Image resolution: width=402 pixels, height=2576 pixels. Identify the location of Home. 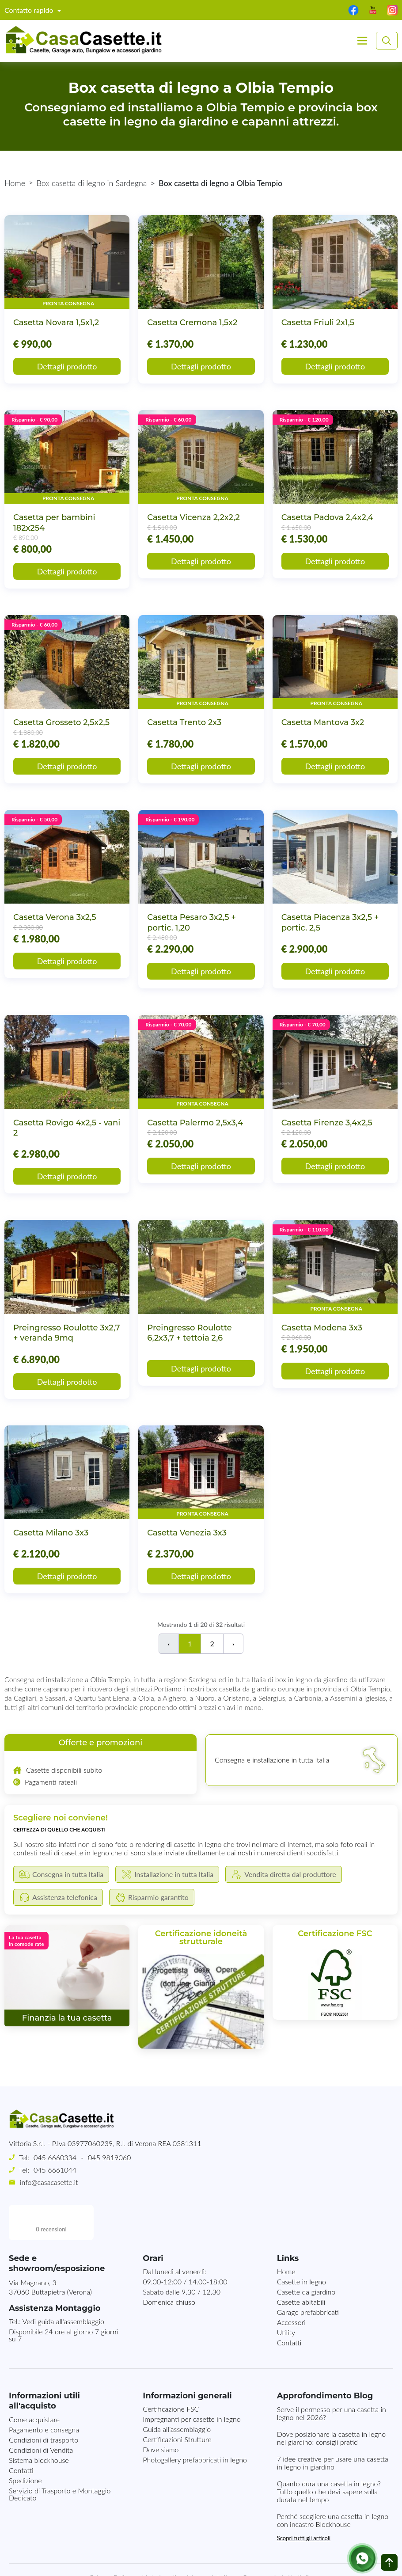
(14, 183).